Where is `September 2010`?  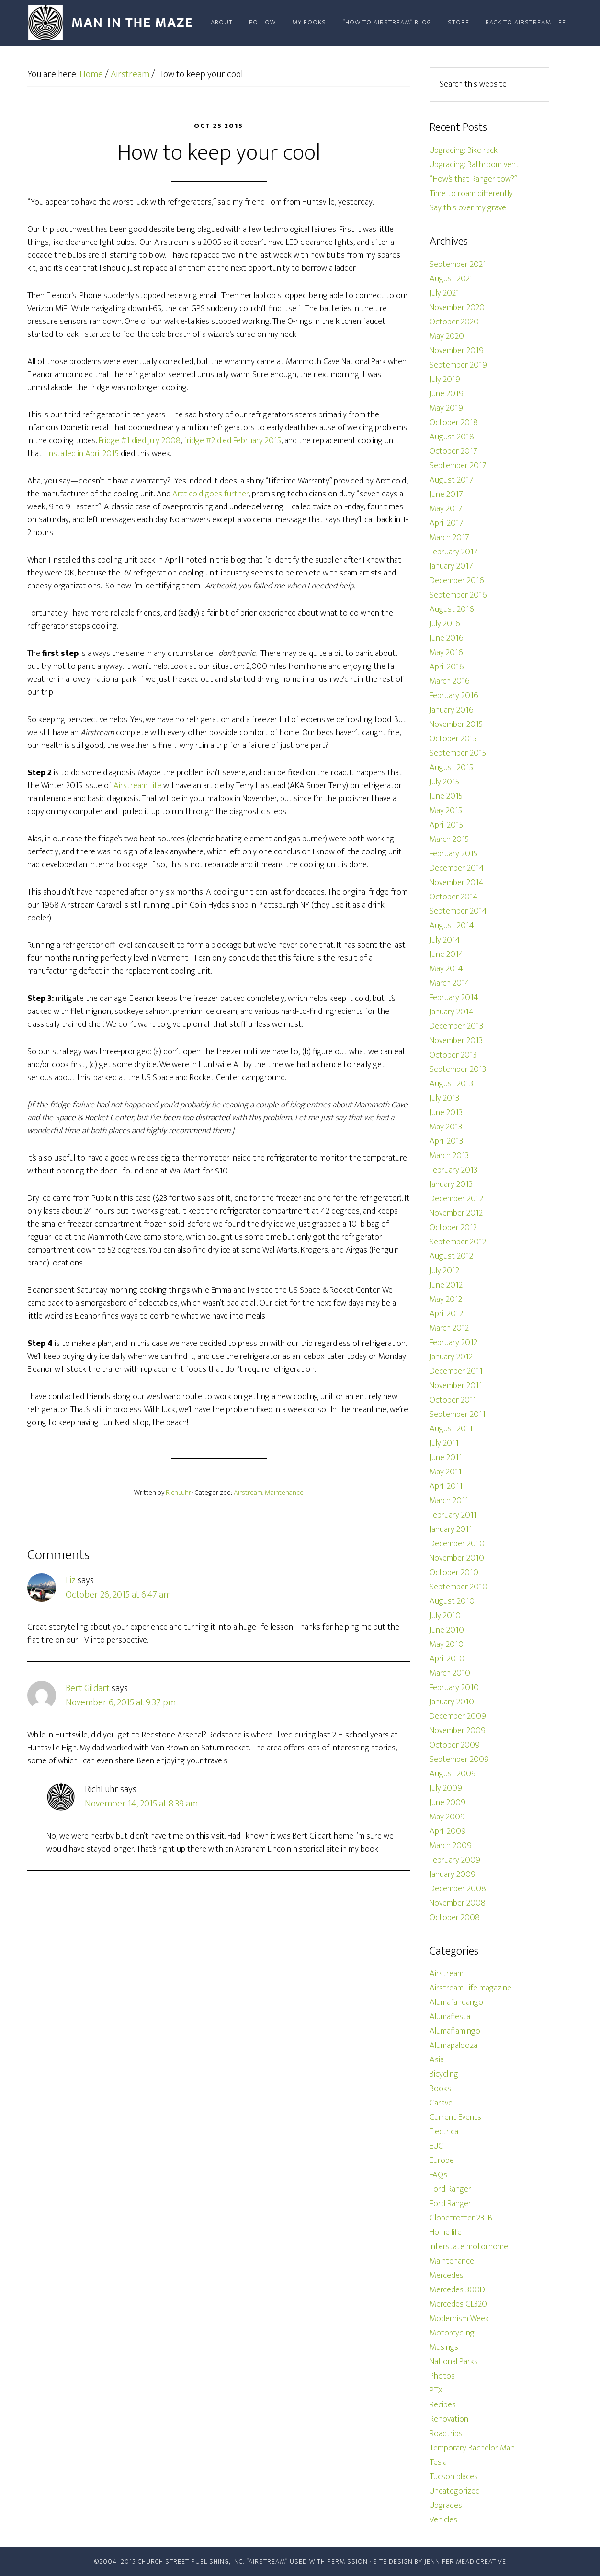 September 2010 is located at coordinates (458, 1587).